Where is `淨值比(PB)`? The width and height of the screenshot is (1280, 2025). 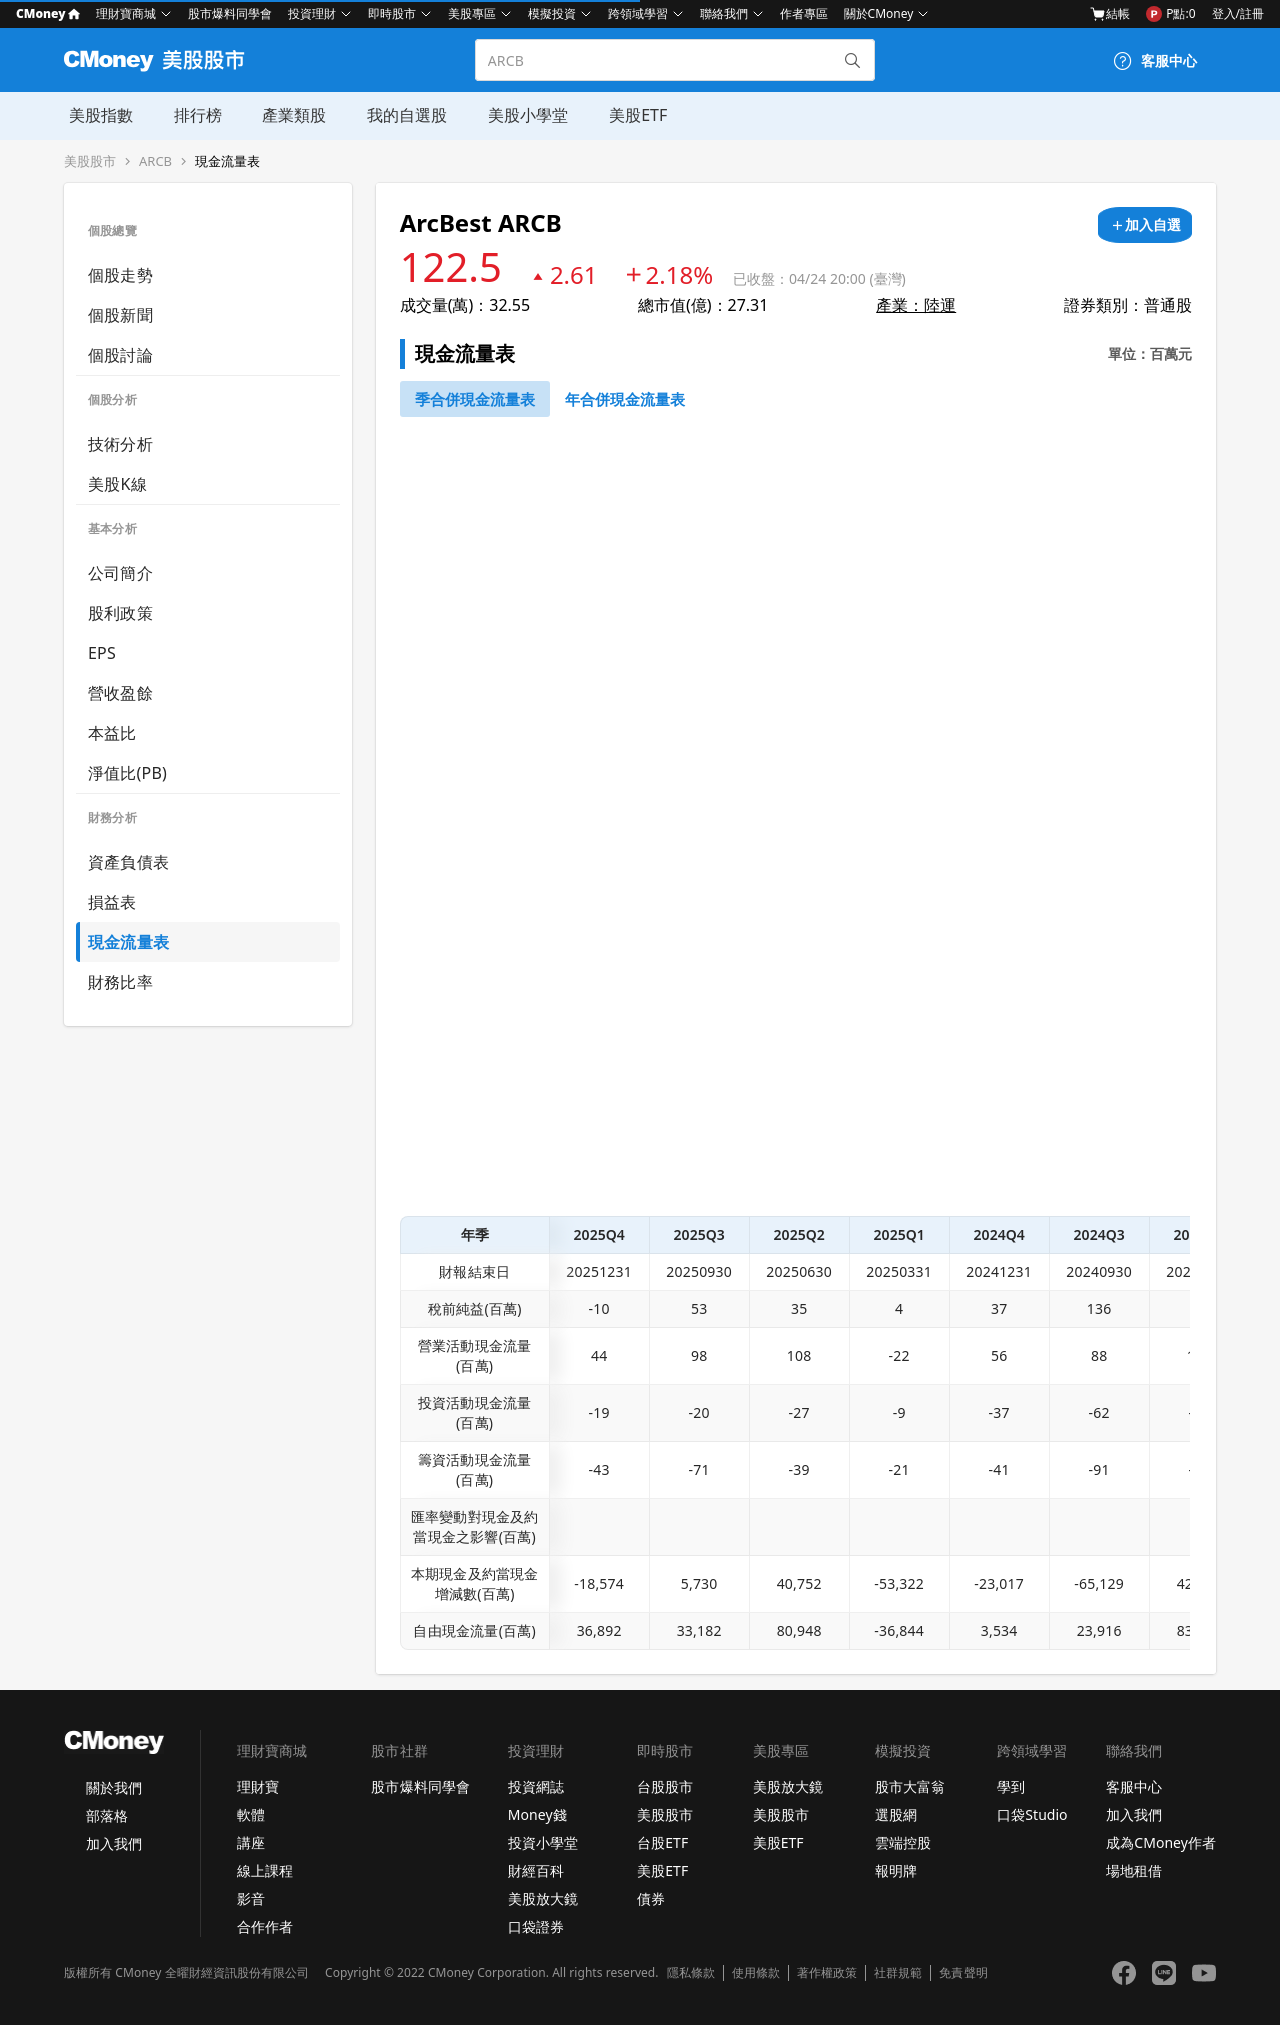 淨值比(PB) is located at coordinates (127, 773).